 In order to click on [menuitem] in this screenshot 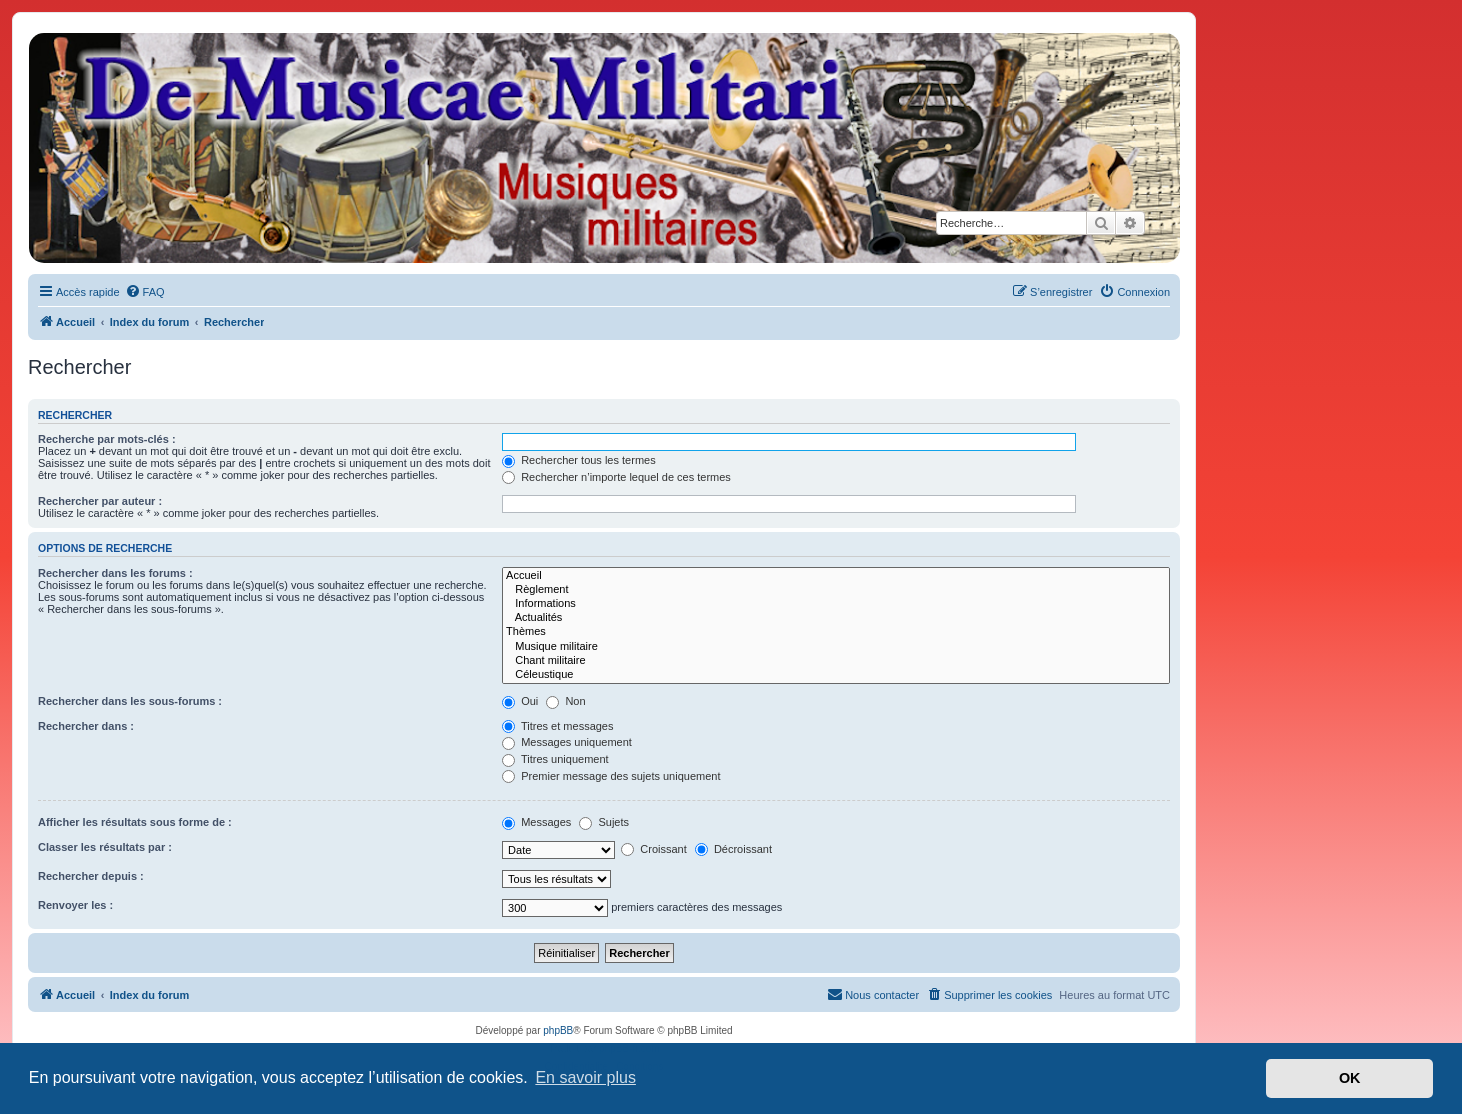, I will do `click(145, 292)`.